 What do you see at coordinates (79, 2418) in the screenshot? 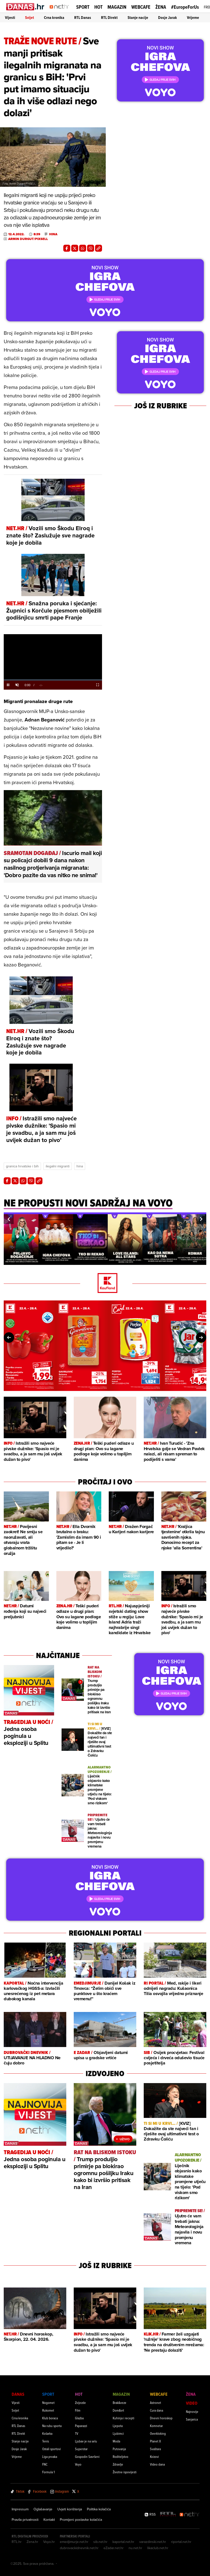
I see `Glazba` at bounding box center [79, 2418].